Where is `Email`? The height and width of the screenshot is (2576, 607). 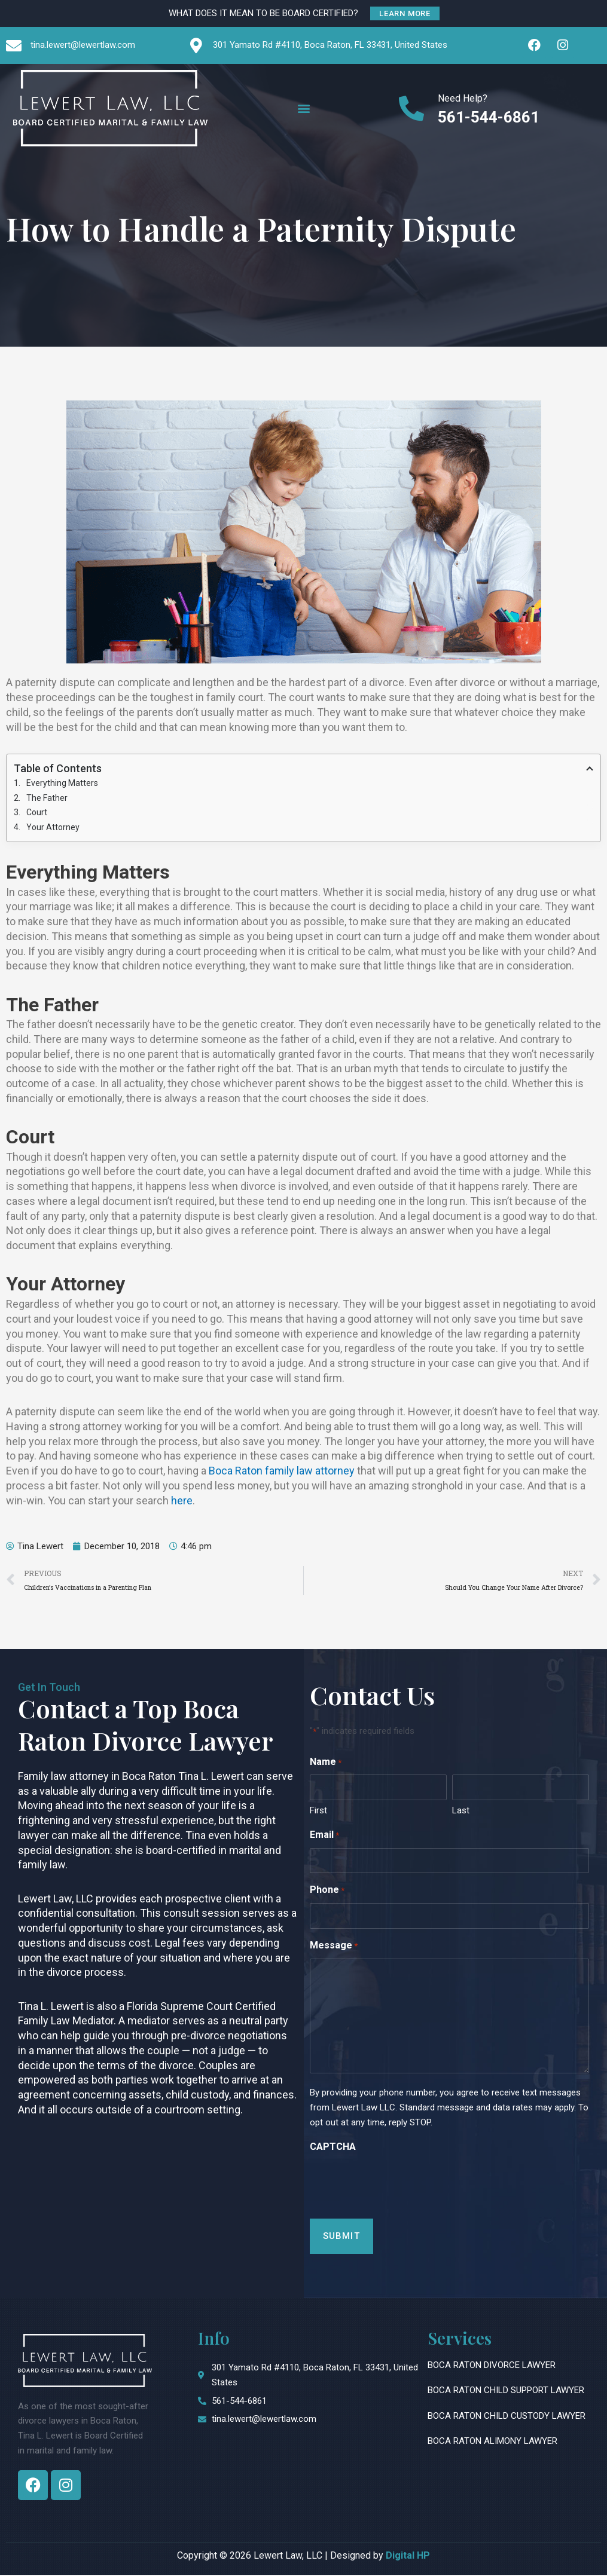 Email is located at coordinates (324, 1836).